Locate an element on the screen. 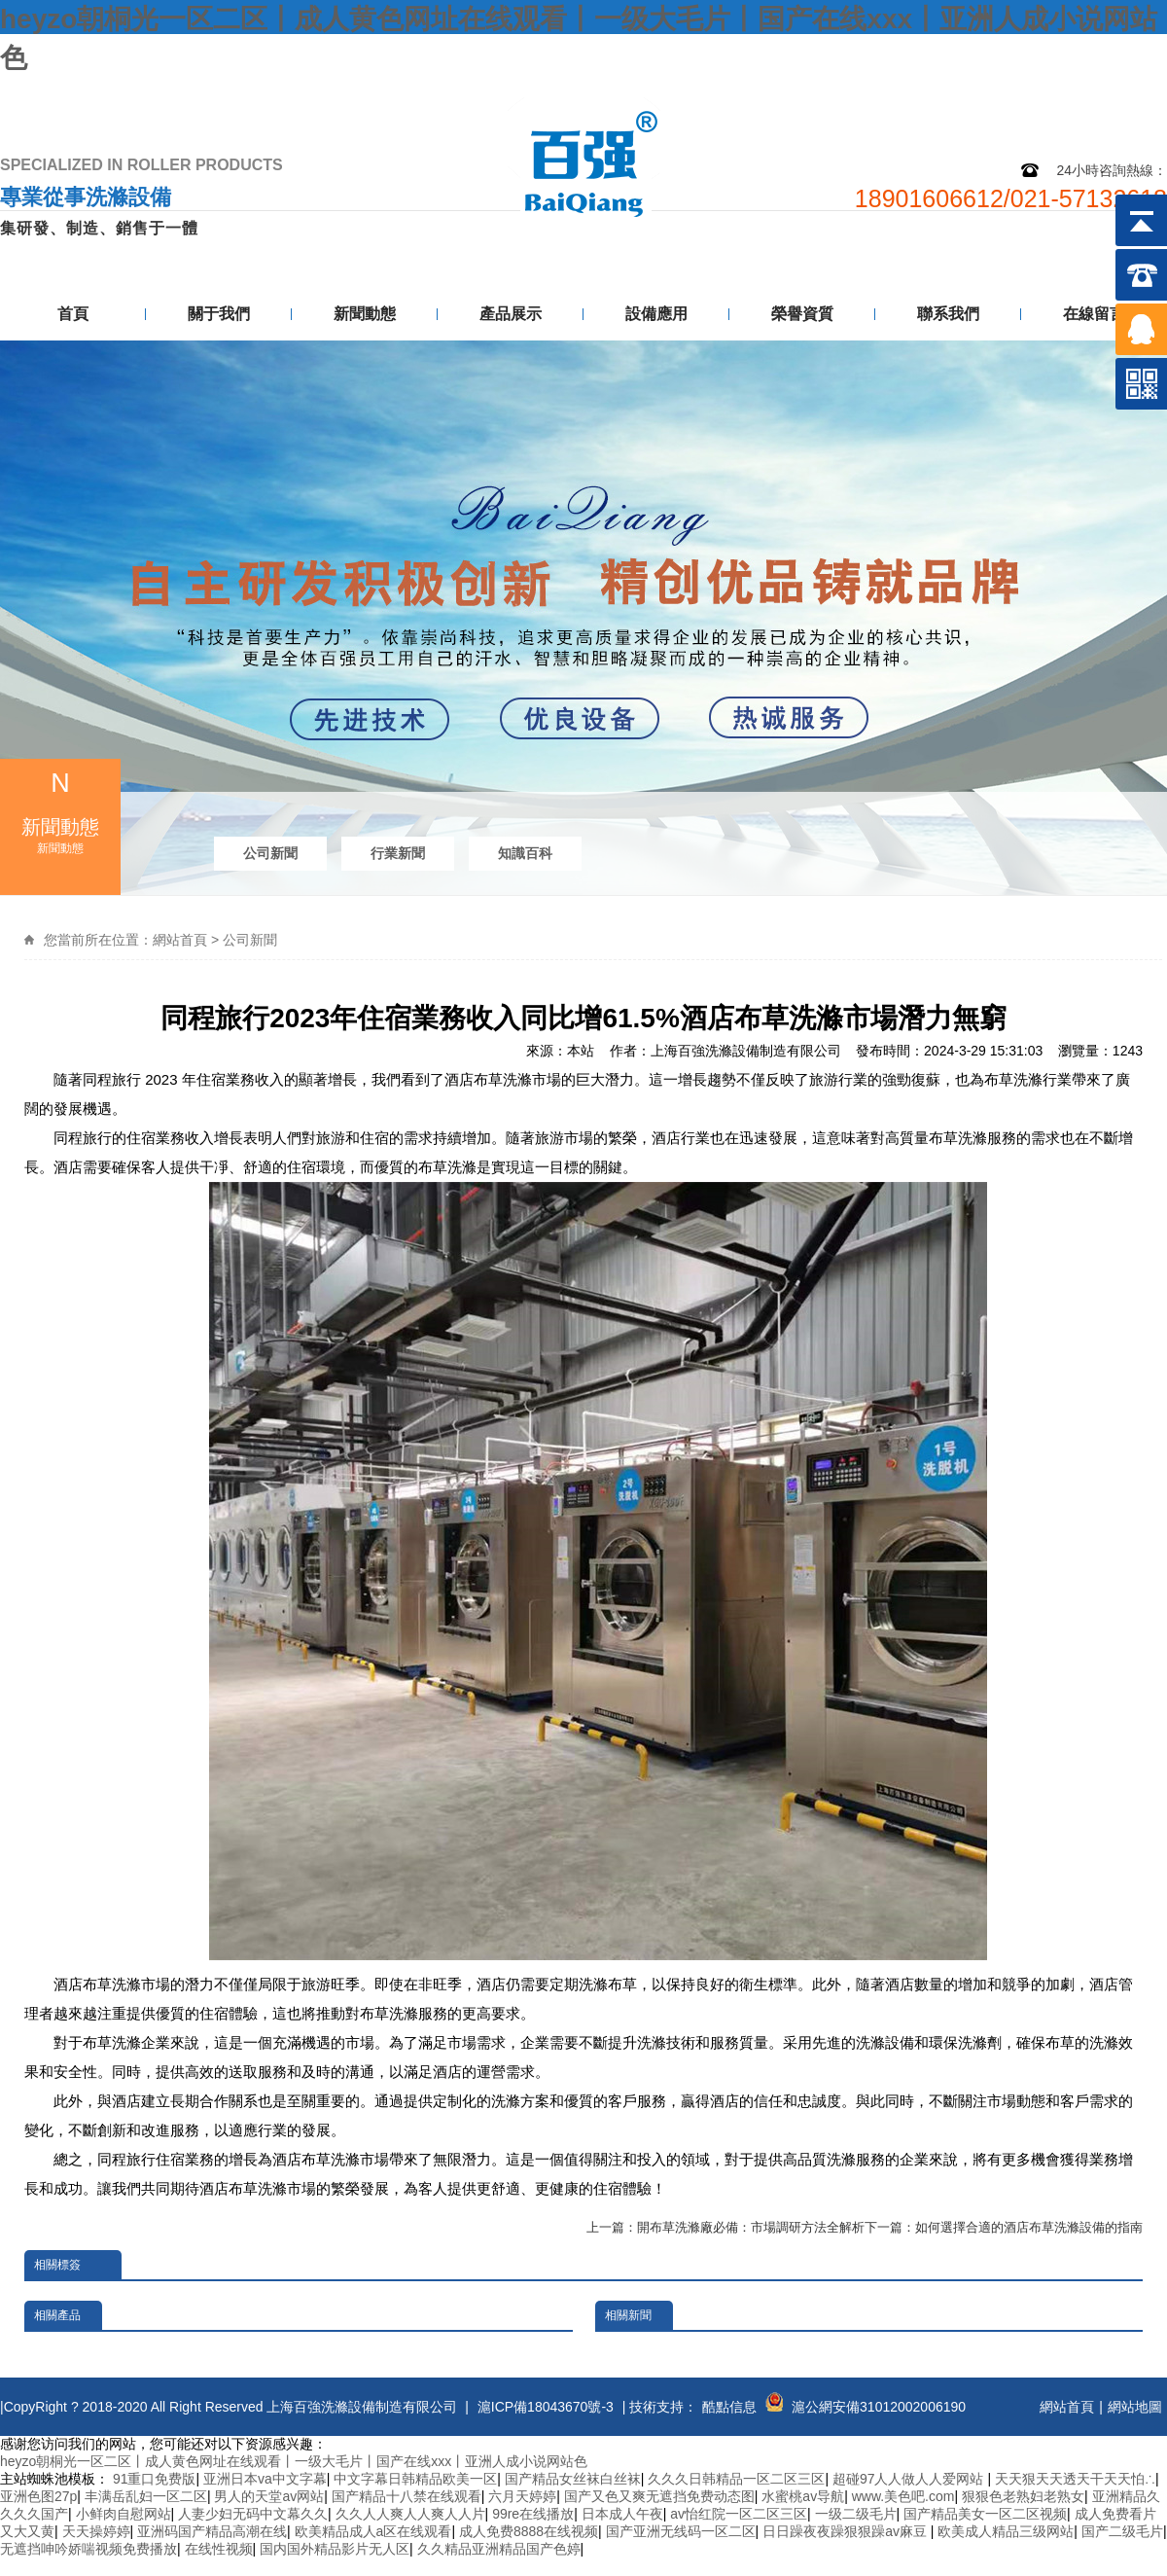 Image resolution: width=1167 pixels, height=2576 pixels. 水蜜桃av导航 is located at coordinates (802, 2496).